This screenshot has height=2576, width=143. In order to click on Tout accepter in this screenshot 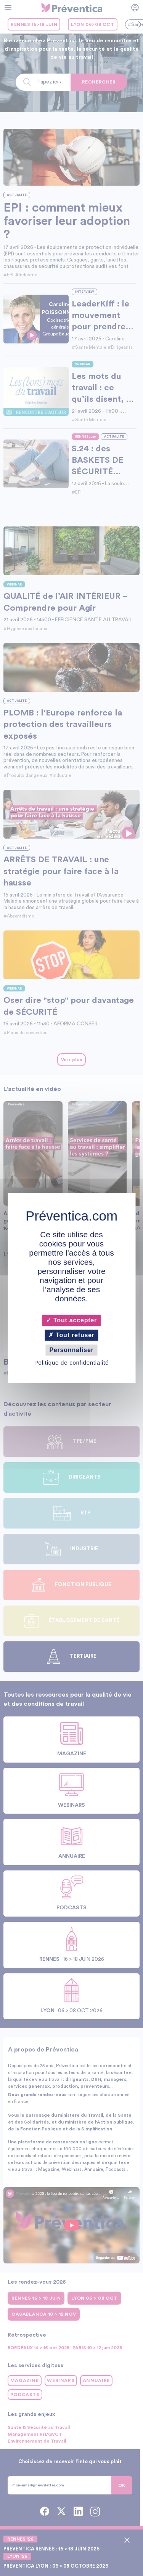, I will do `click(71, 1320)`.